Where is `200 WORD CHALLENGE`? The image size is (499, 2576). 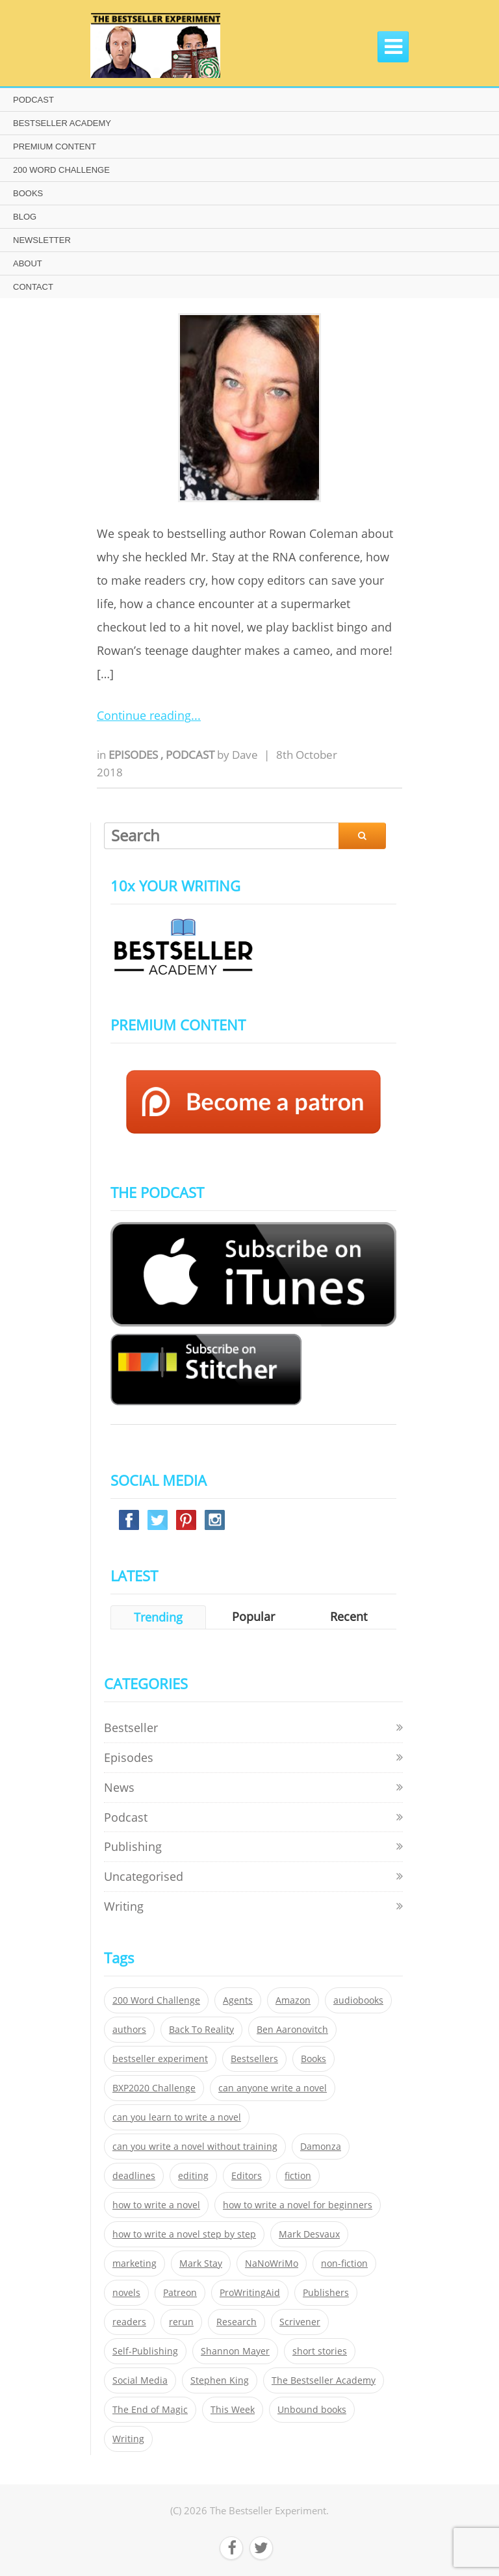 200 WORD CHALLENGE is located at coordinates (61, 170).